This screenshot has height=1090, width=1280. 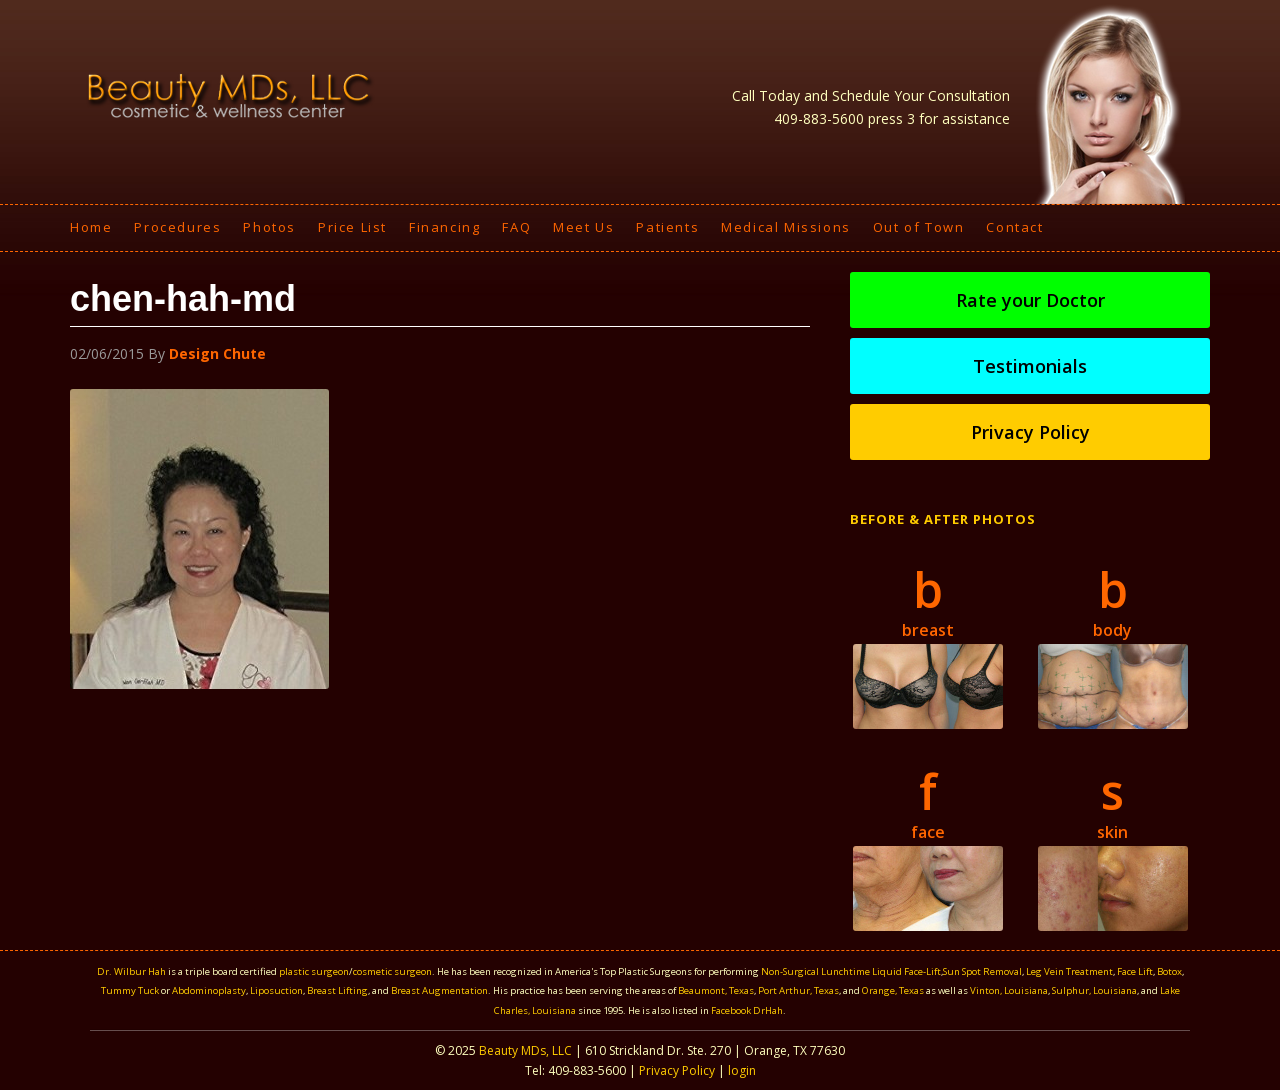 I want to click on Sun Spot Removal, so click(x=982, y=971).